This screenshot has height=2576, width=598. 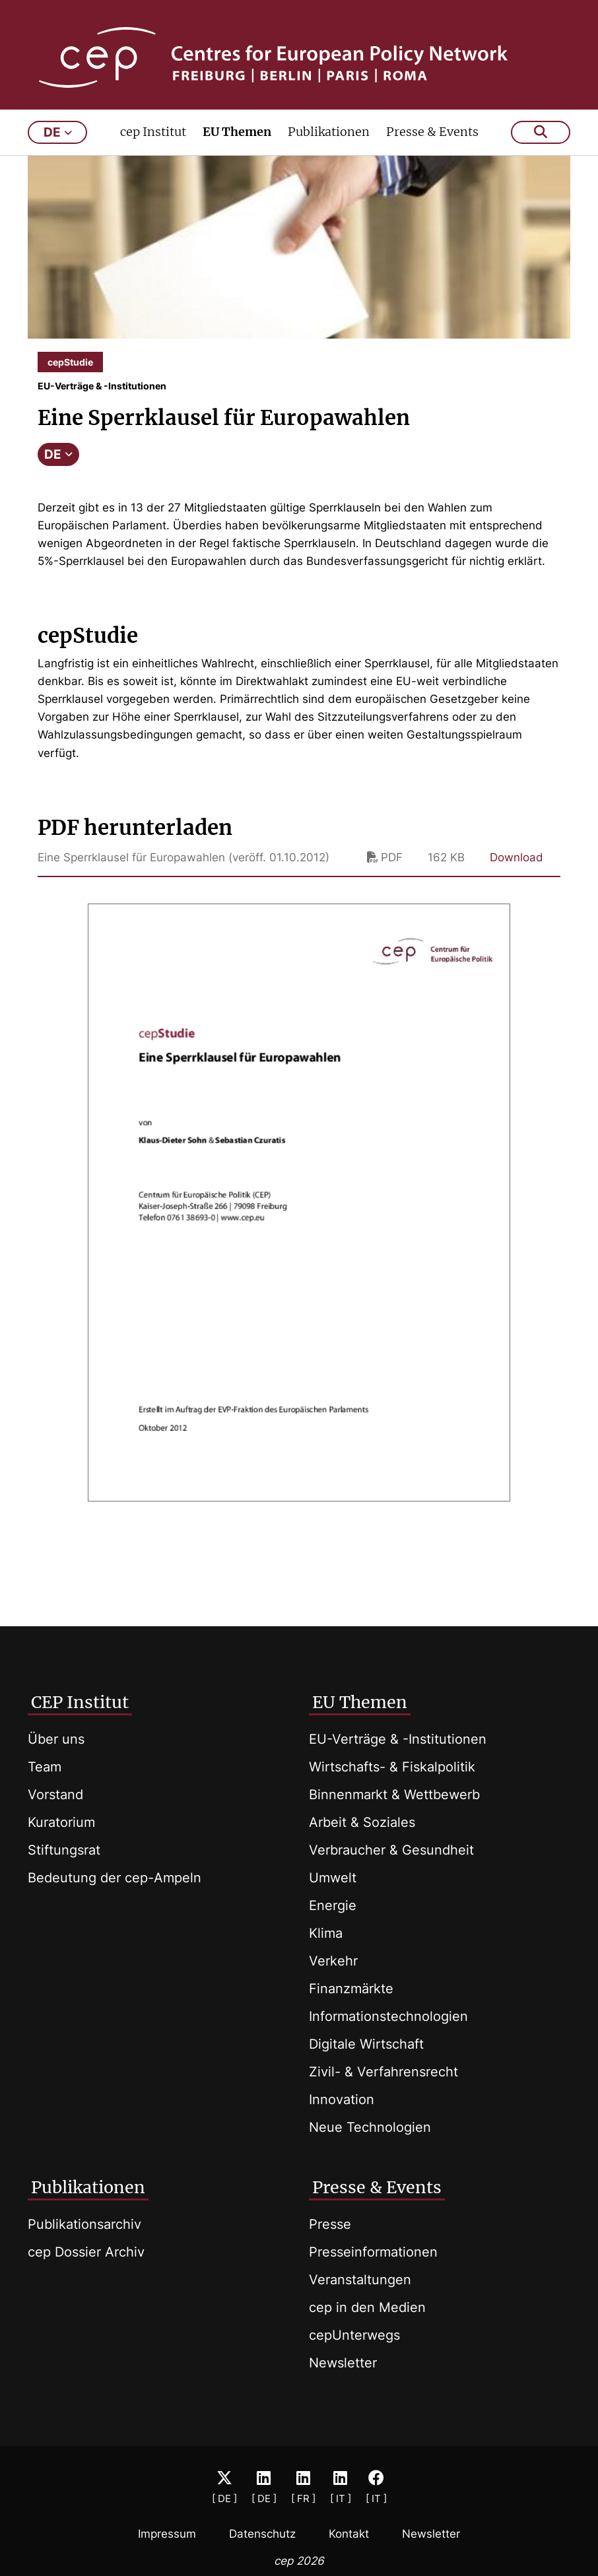 I want to click on cepUnterwegs, so click(x=354, y=2335).